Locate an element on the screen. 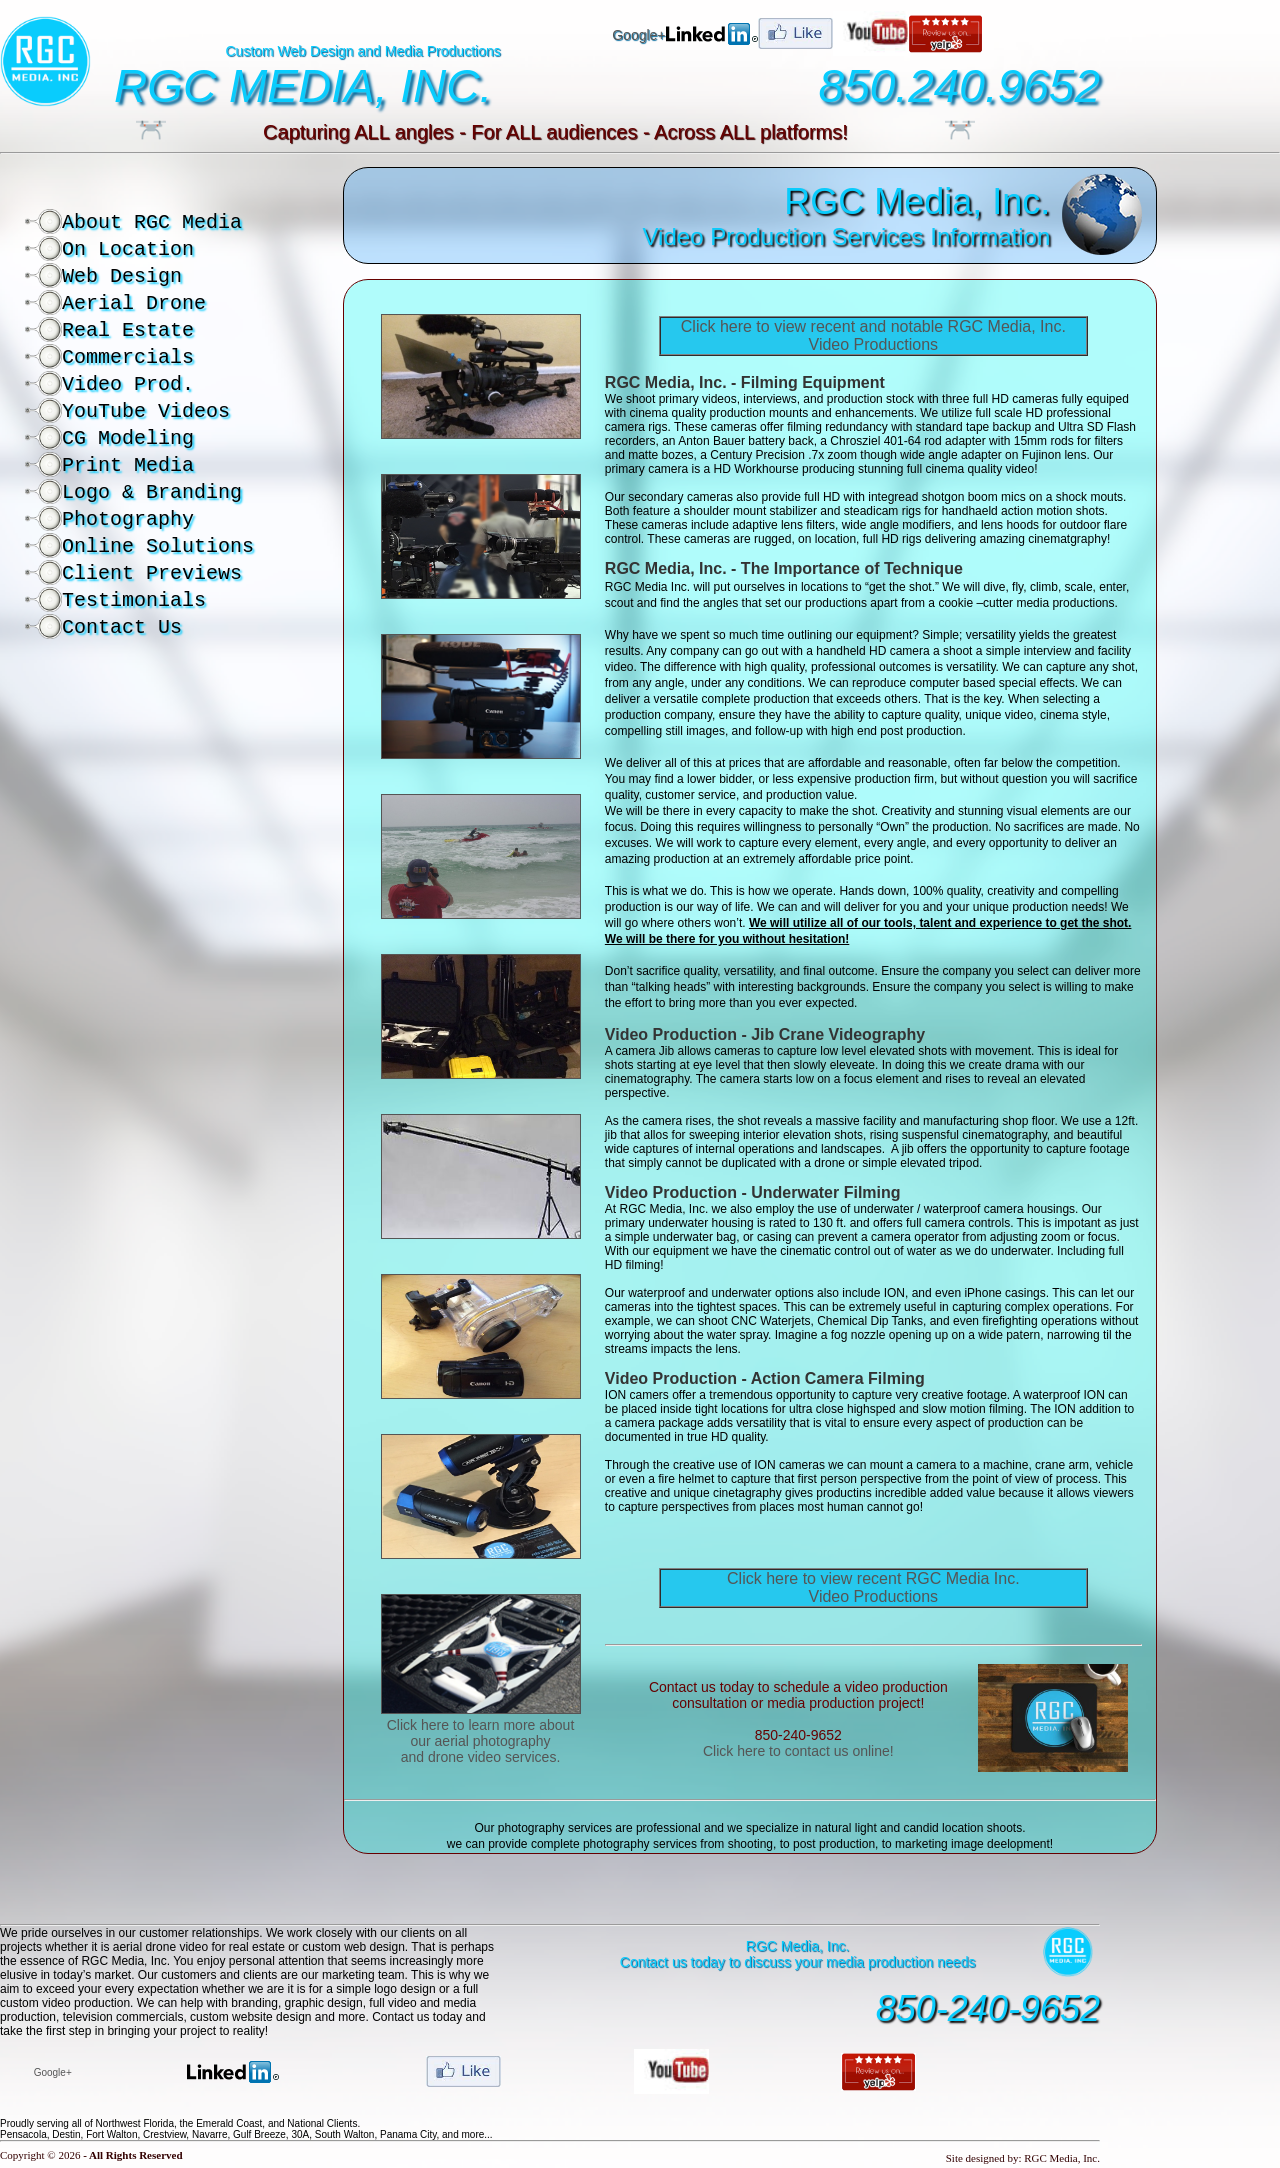 This screenshot has height=2168, width=1280. Click here to view recent RGC Media Inc. Video Productions is located at coordinates (873, 1587).